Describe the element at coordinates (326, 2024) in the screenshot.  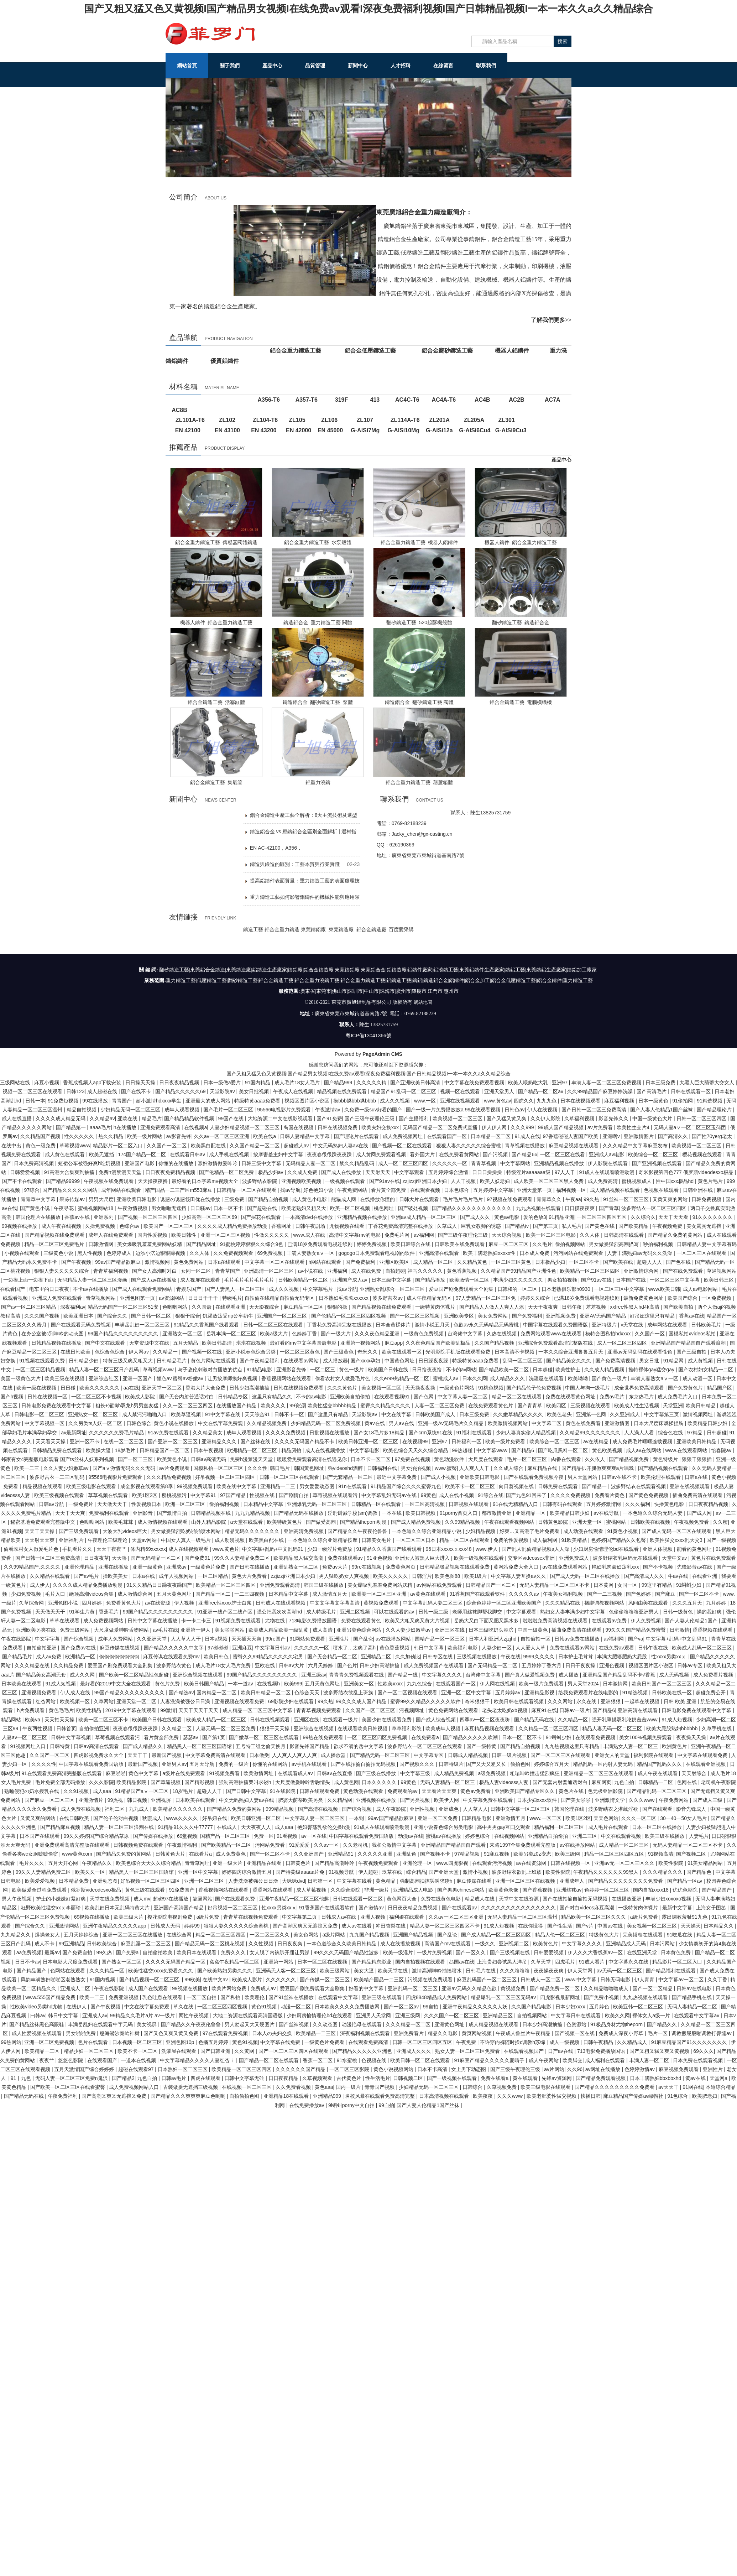
I see `久久动态图` at that location.